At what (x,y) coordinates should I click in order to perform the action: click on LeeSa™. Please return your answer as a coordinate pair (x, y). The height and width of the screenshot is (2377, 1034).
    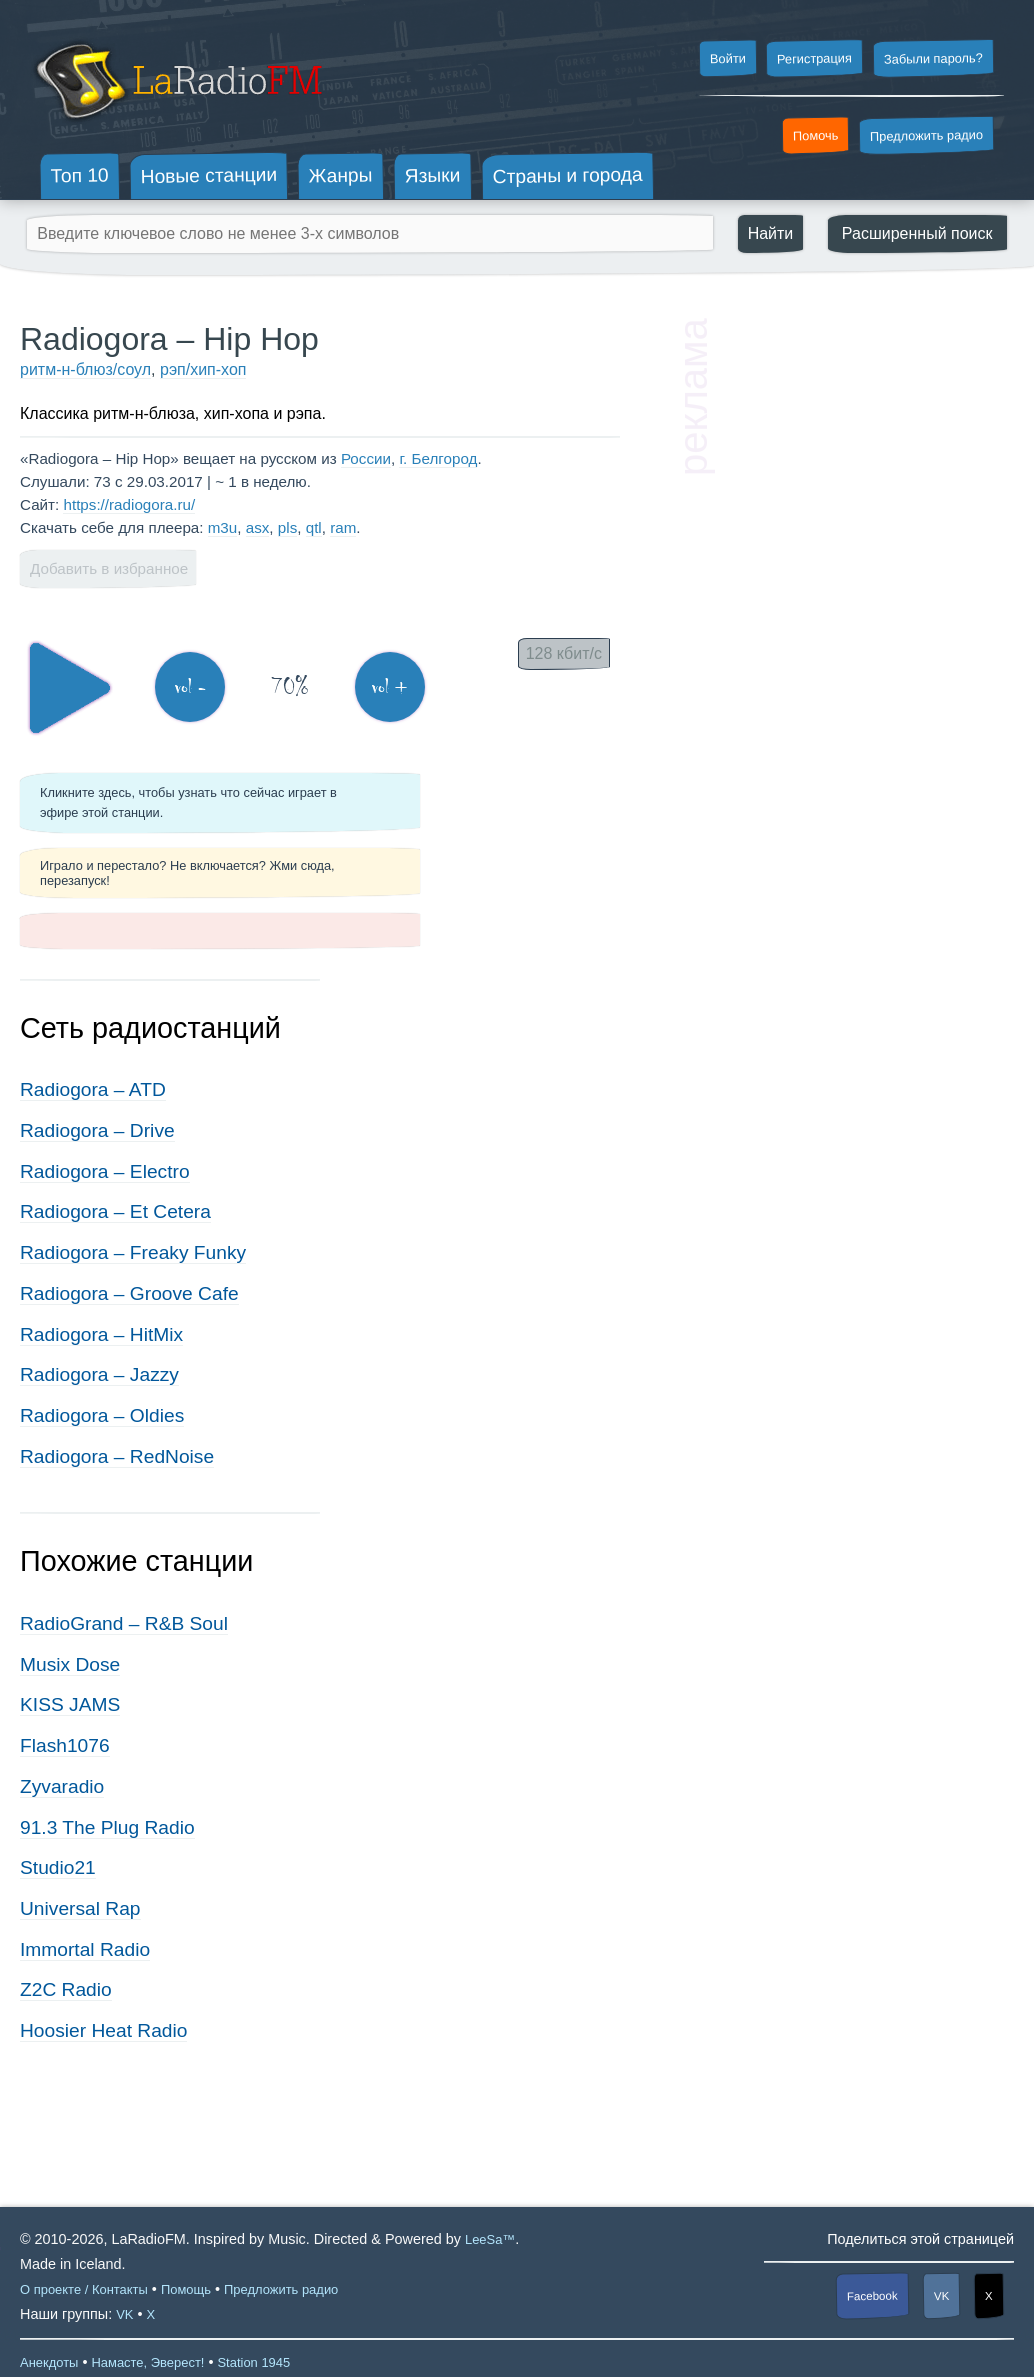
    Looking at the image, I should click on (490, 2239).